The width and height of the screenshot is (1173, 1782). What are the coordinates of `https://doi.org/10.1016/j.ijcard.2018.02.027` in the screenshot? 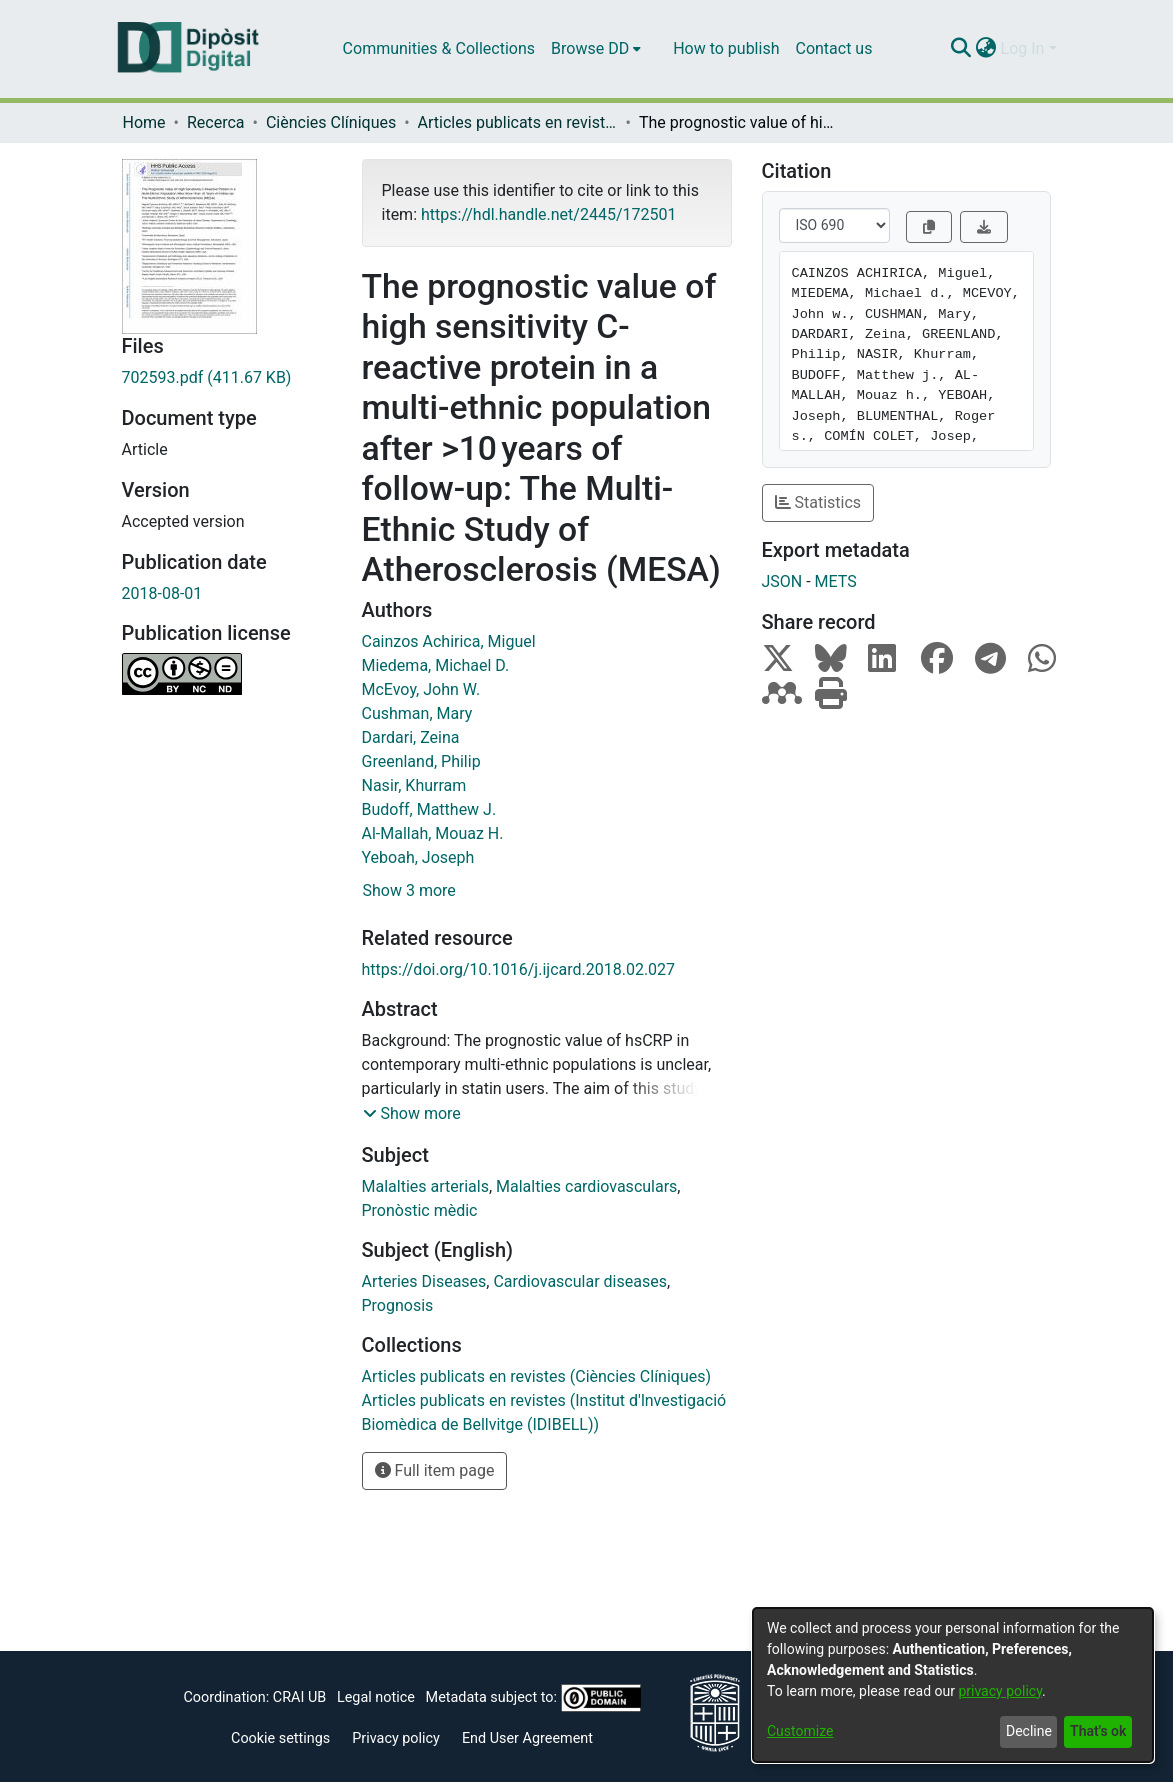 It's located at (519, 969).